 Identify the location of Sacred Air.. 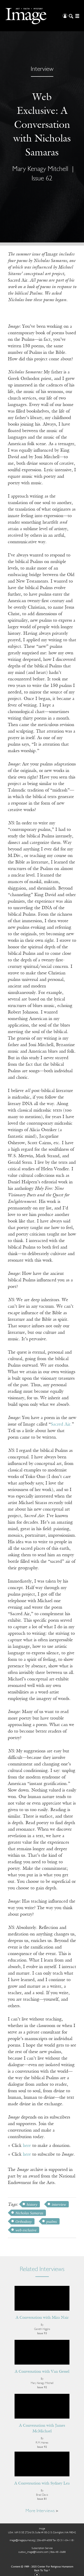
(61, 1424).